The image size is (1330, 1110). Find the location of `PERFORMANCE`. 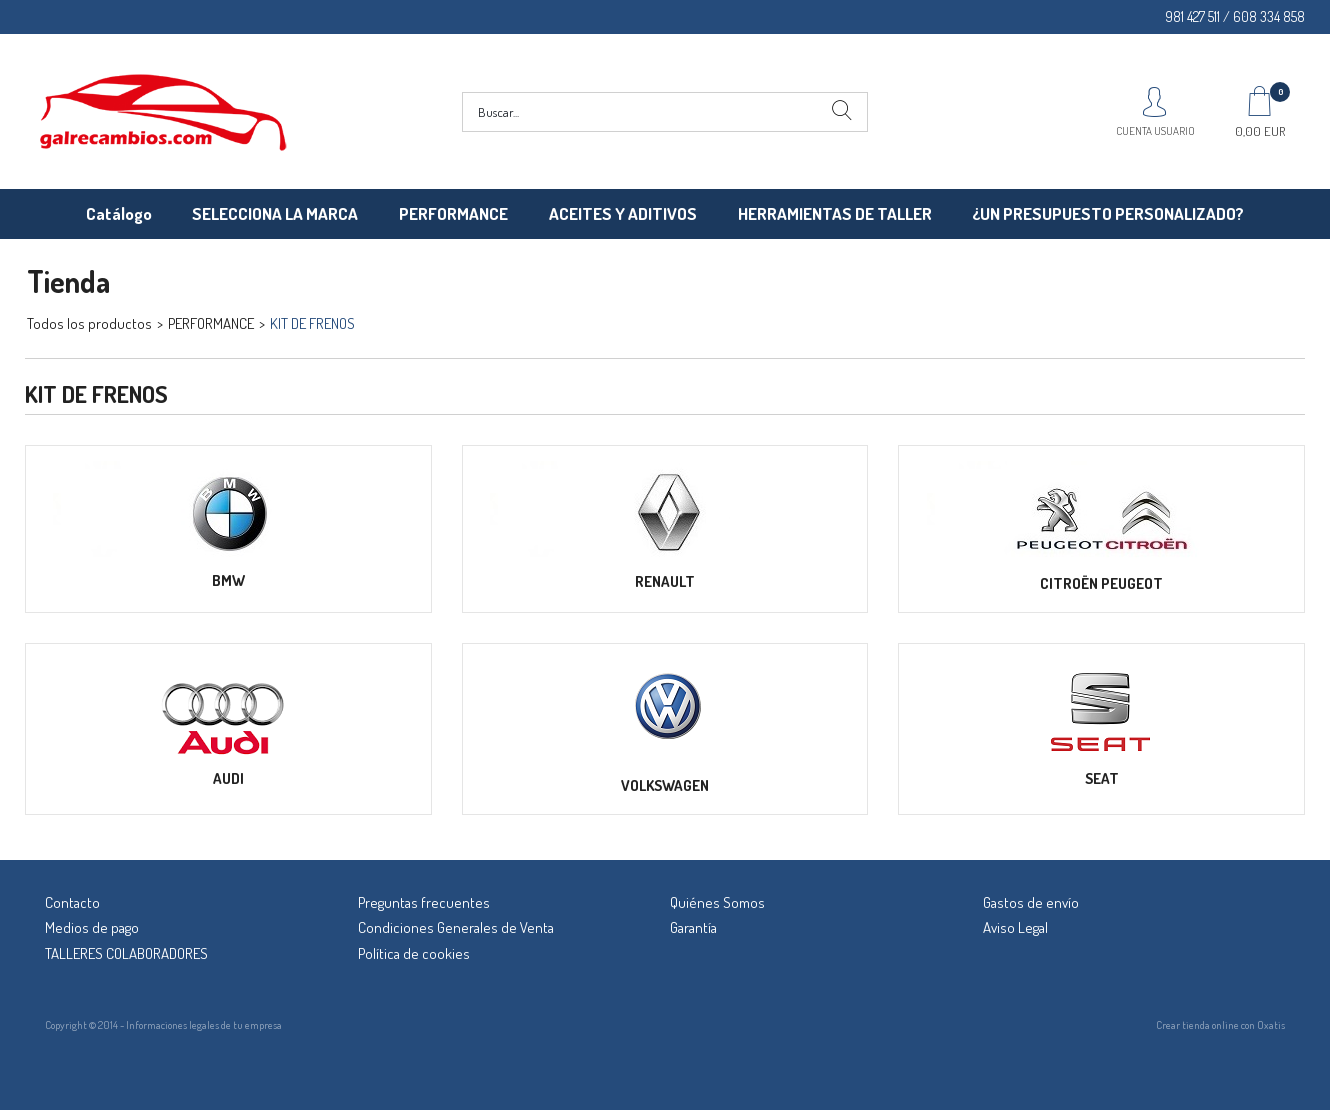

PERFORMANCE is located at coordinates (453, 213).